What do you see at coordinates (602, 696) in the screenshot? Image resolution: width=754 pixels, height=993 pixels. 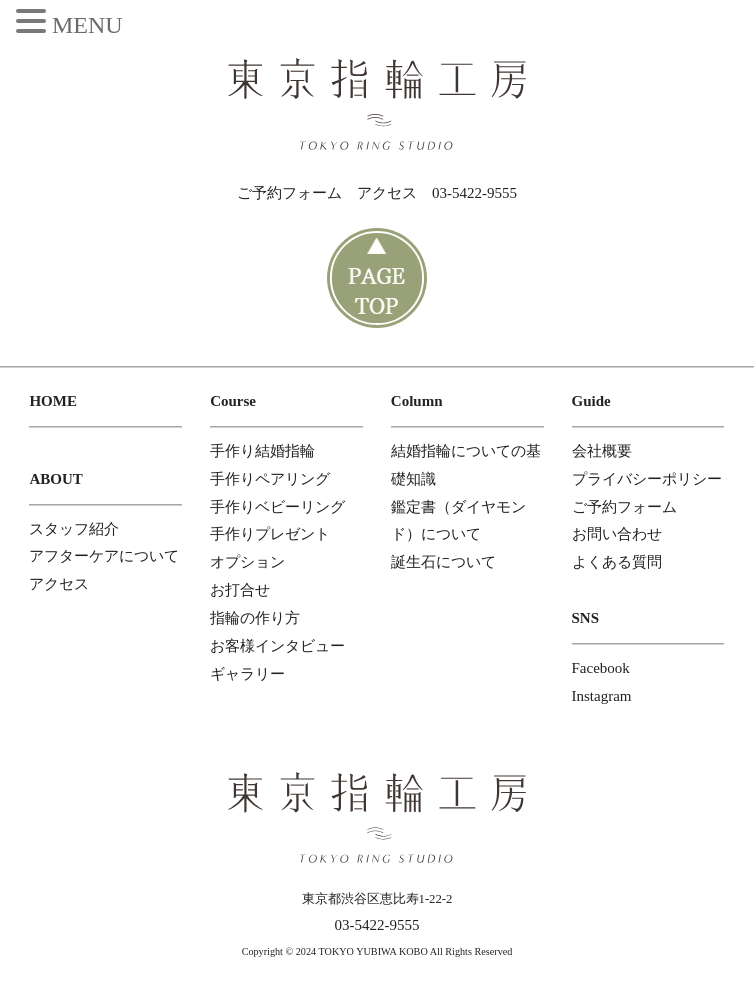 I see `Instagram` at bounding box center [602, 696].